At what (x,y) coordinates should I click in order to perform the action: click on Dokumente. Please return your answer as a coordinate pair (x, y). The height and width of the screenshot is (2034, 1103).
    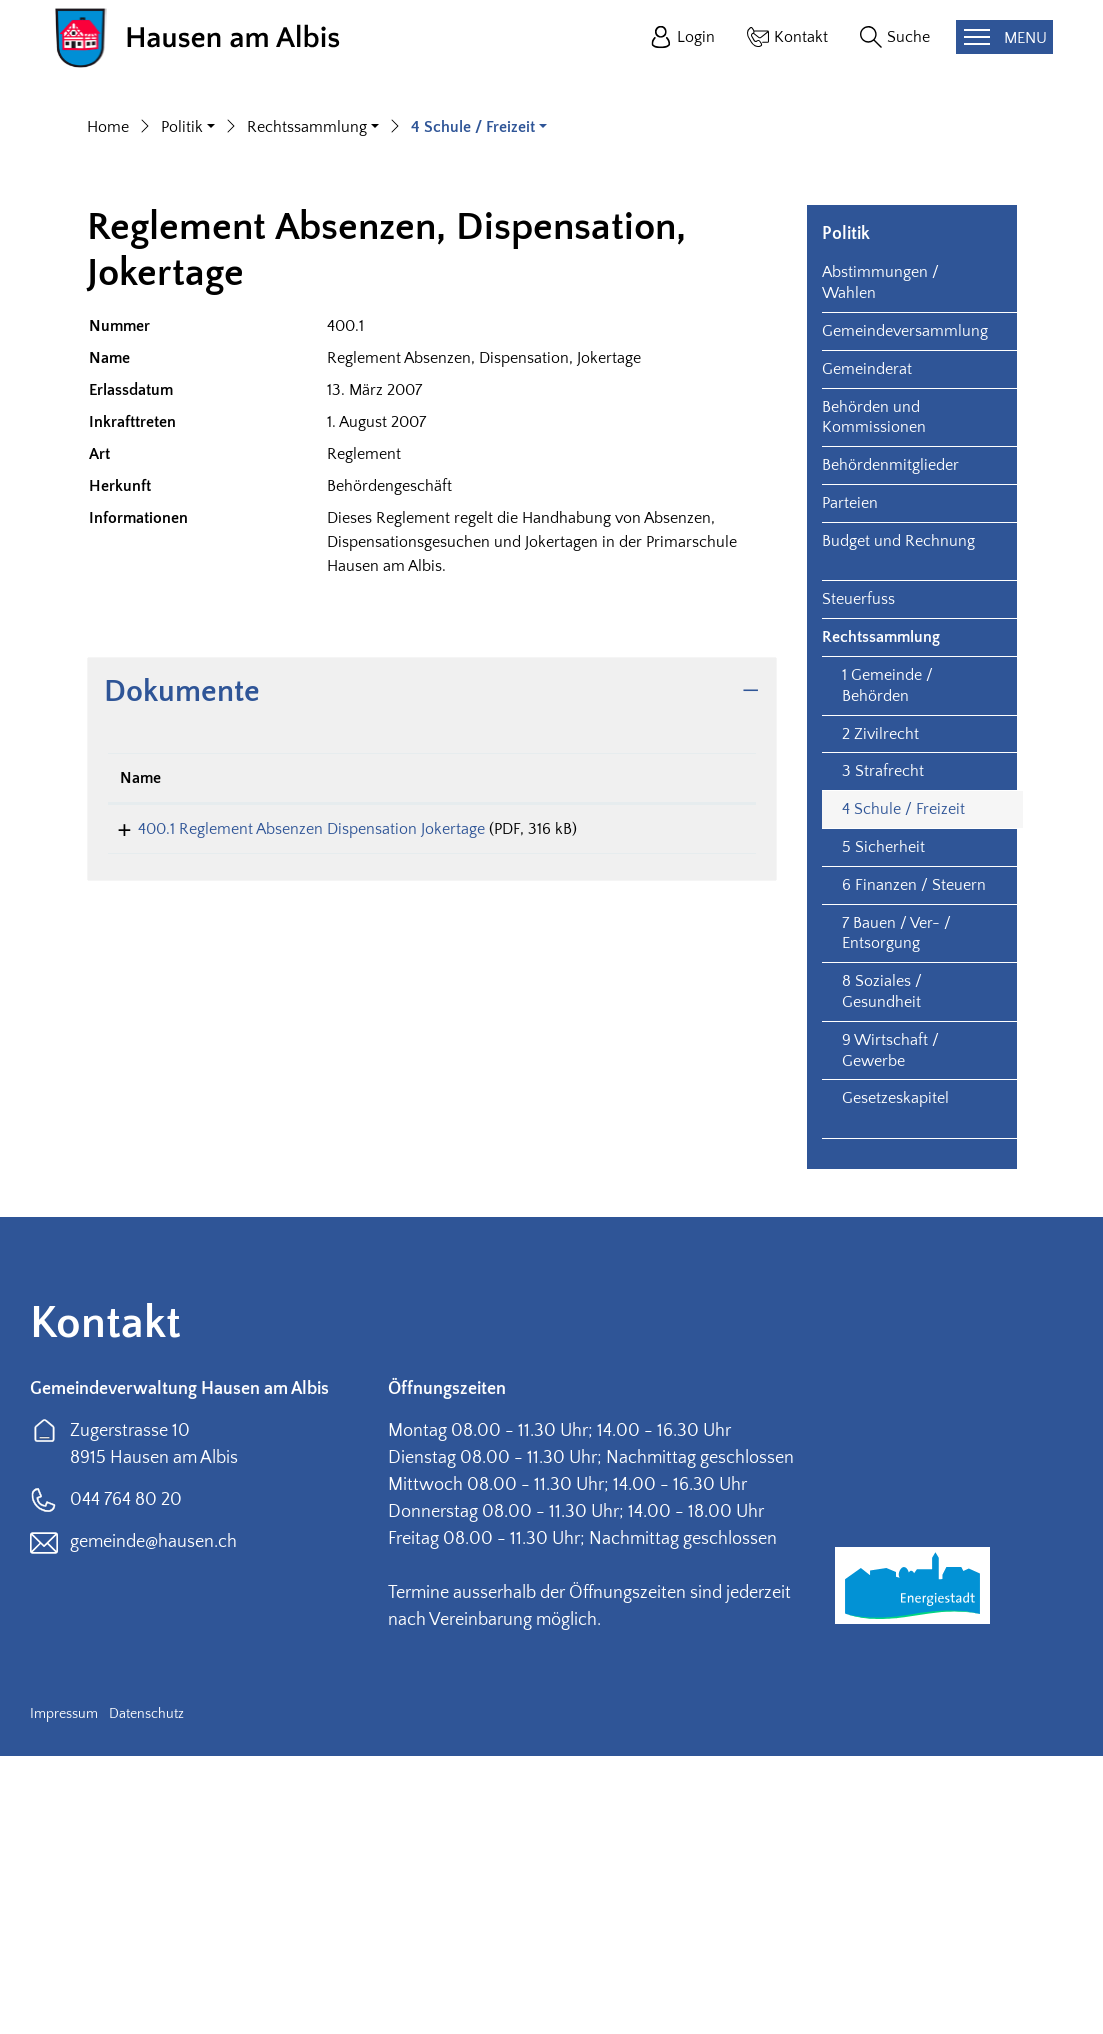
    Looking at the image, I should click on (182, 969).